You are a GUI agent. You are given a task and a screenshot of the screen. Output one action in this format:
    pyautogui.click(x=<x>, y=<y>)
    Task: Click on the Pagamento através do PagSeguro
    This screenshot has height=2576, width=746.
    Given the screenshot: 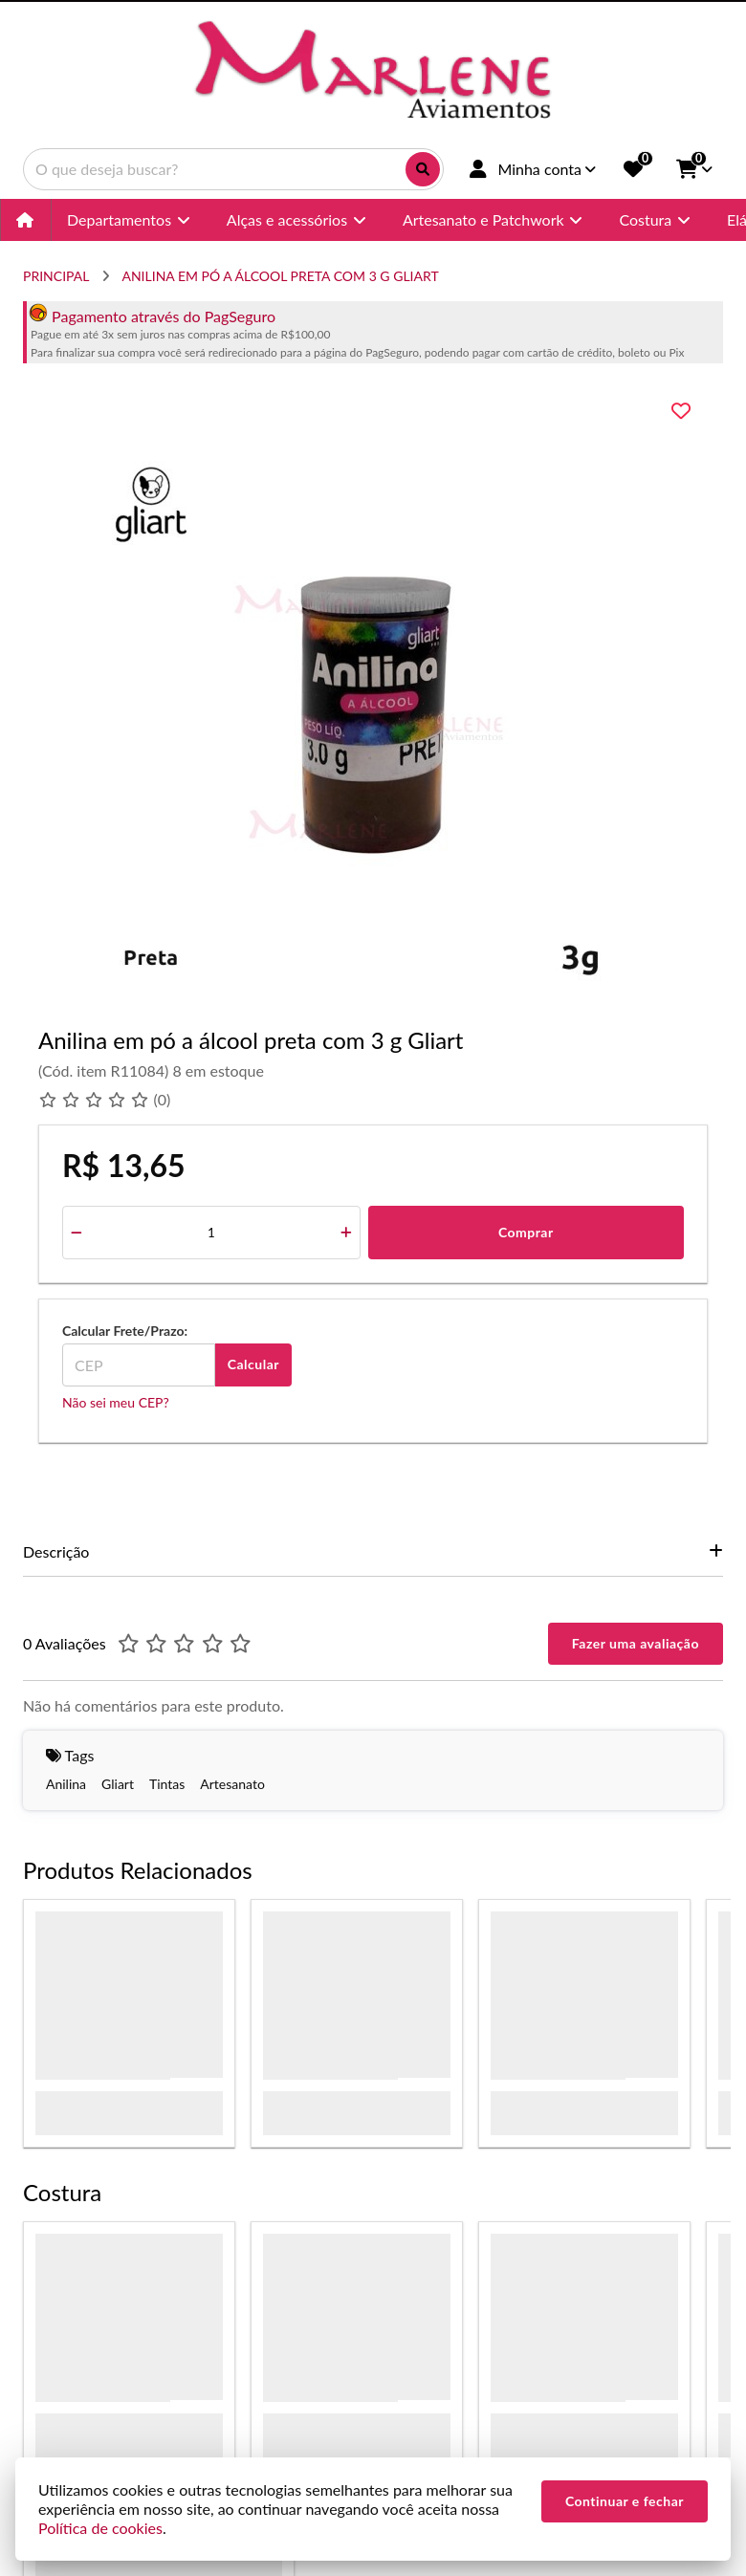 What is the action you would take?
    pyautogui.click(x=152, y=316)
    